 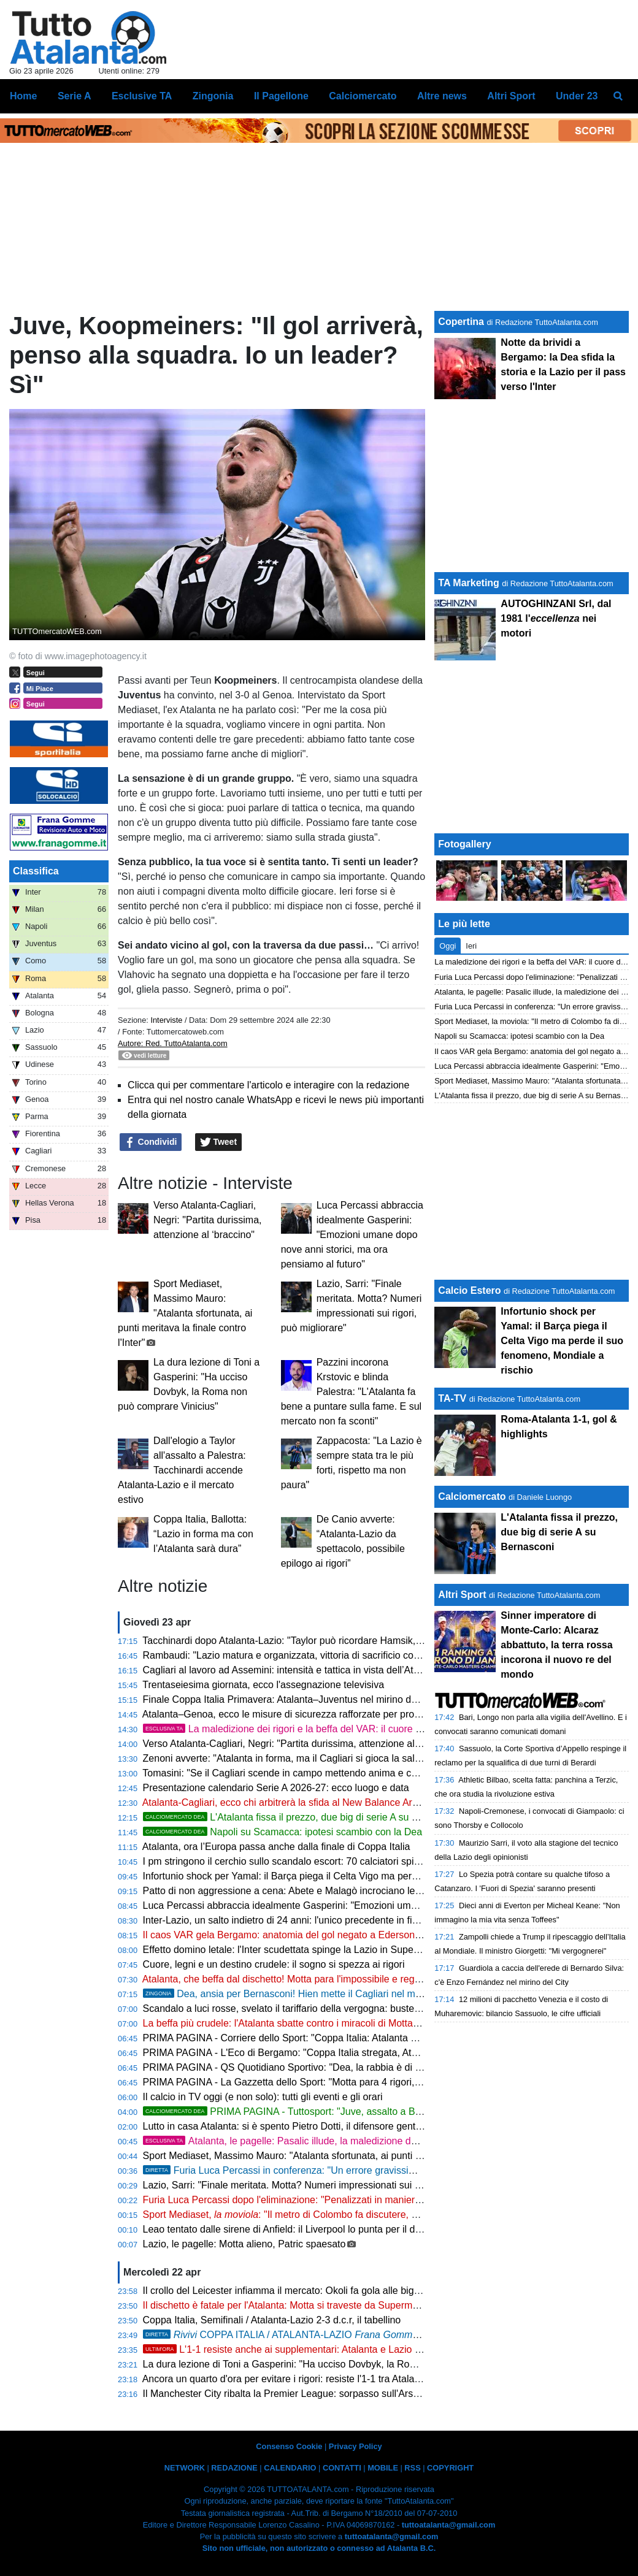 I want to click on Atalanta–Genoa, ecco le misure di sicurezza rafforzate per profili di rischio, so click(x=303, y=1714).